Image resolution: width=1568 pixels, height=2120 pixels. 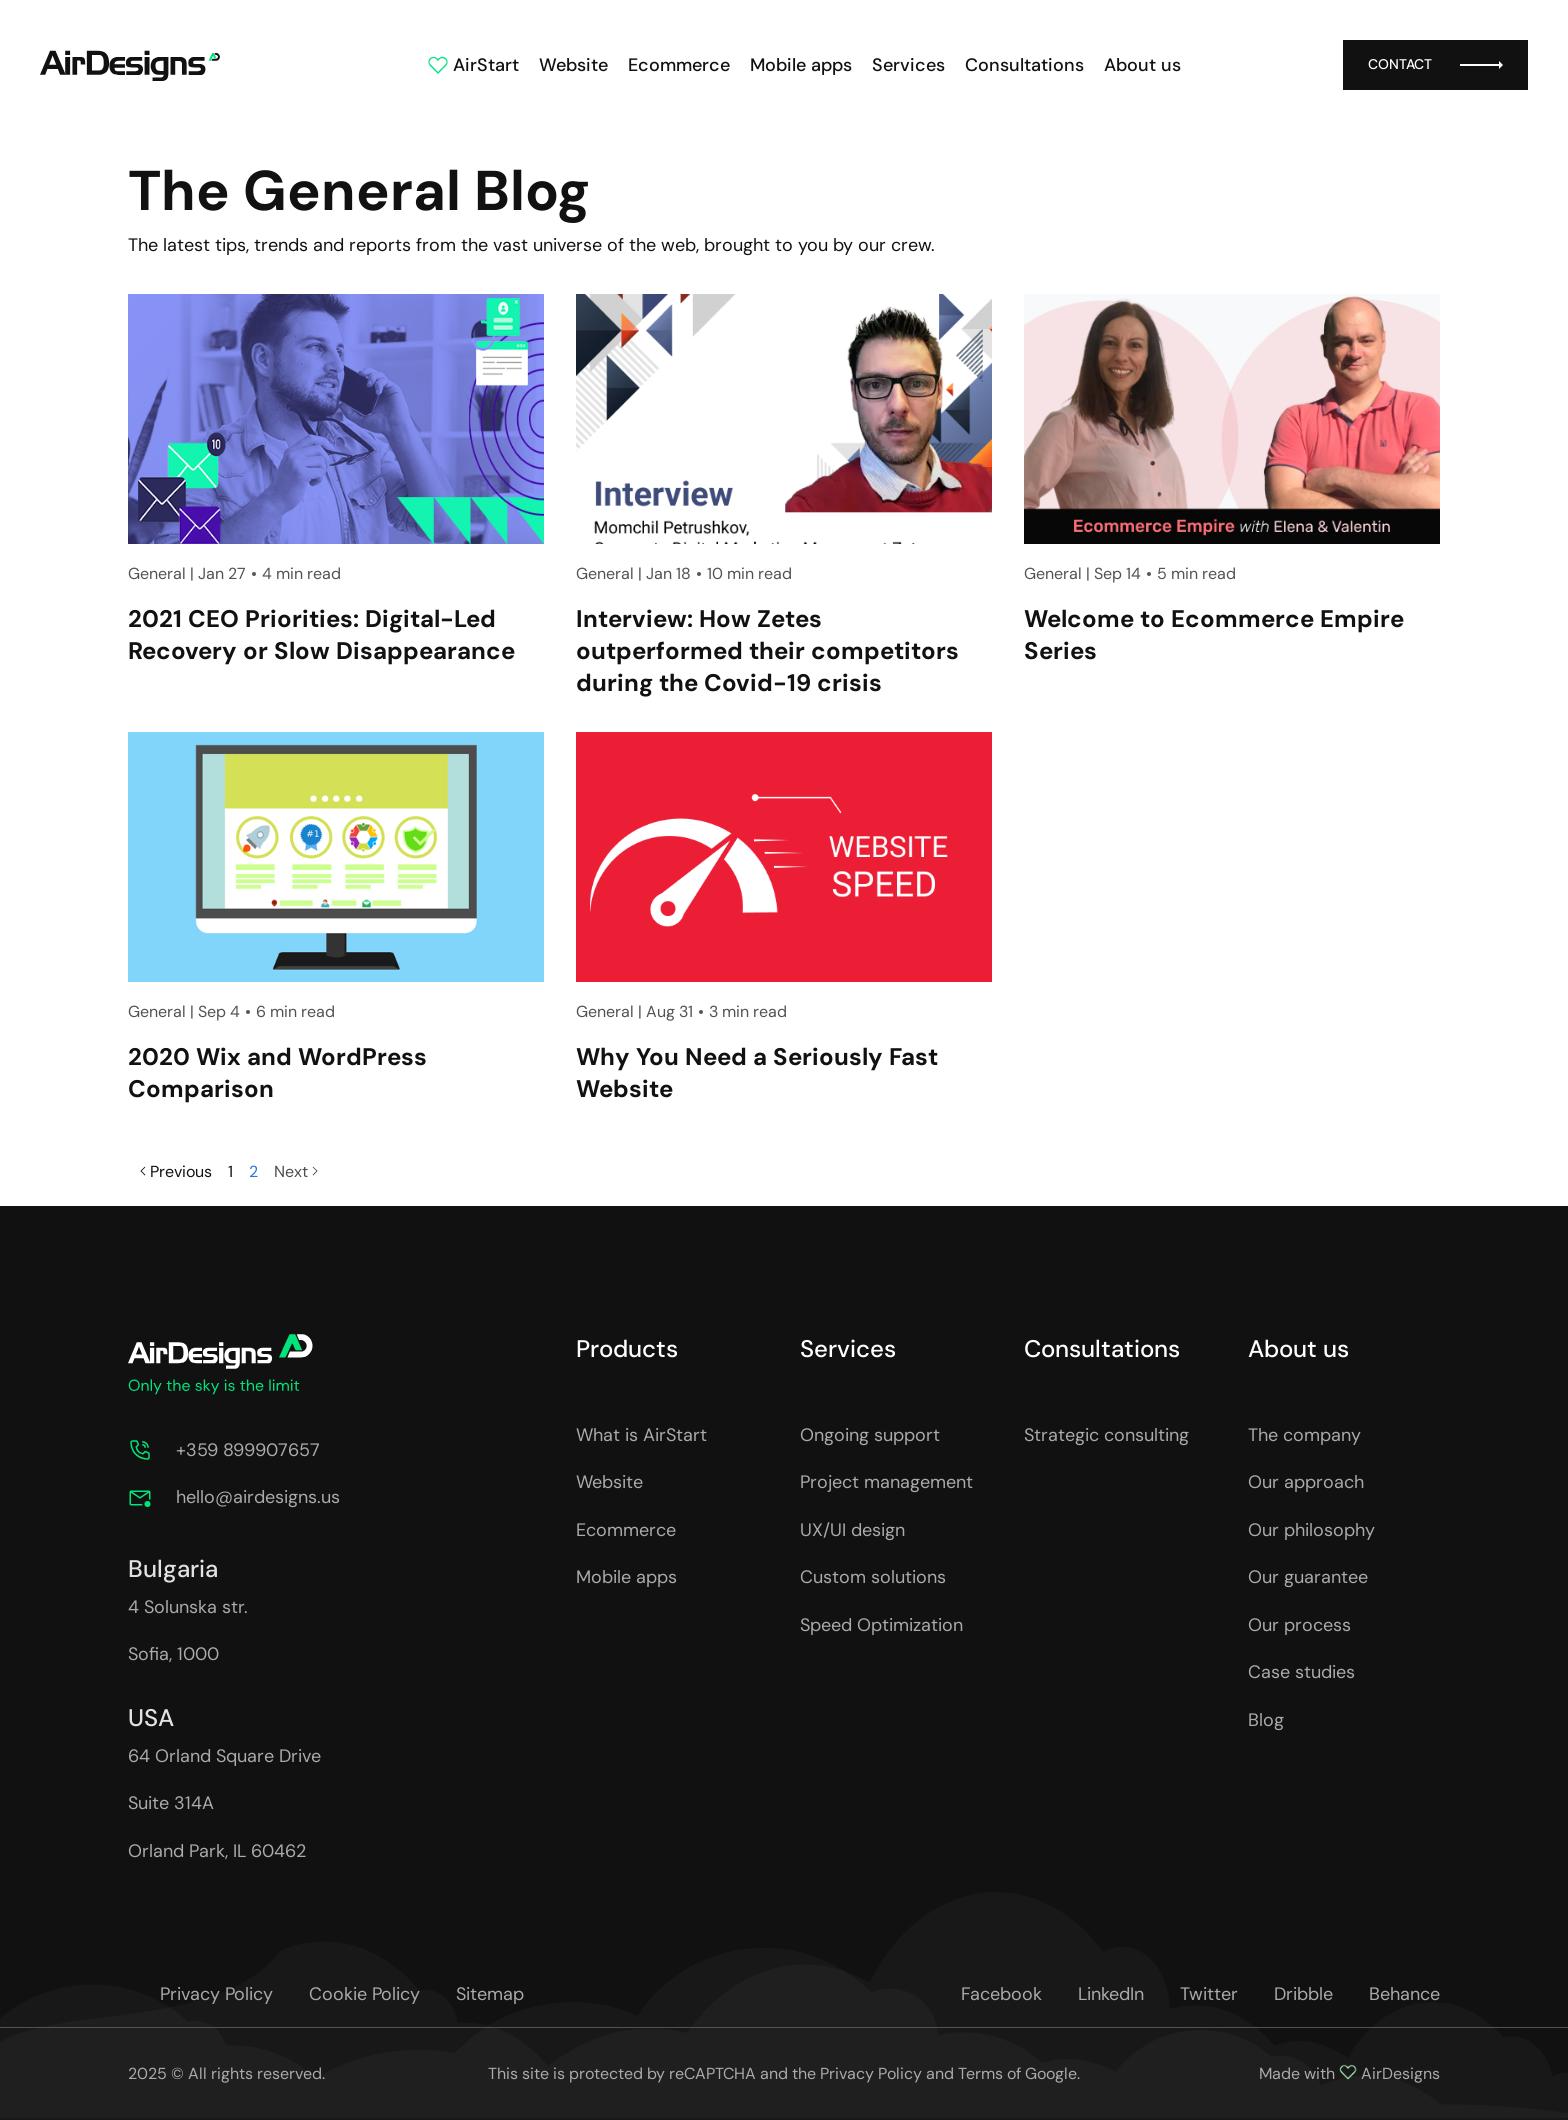 I want to click on Website, so click(x=573, y=65).